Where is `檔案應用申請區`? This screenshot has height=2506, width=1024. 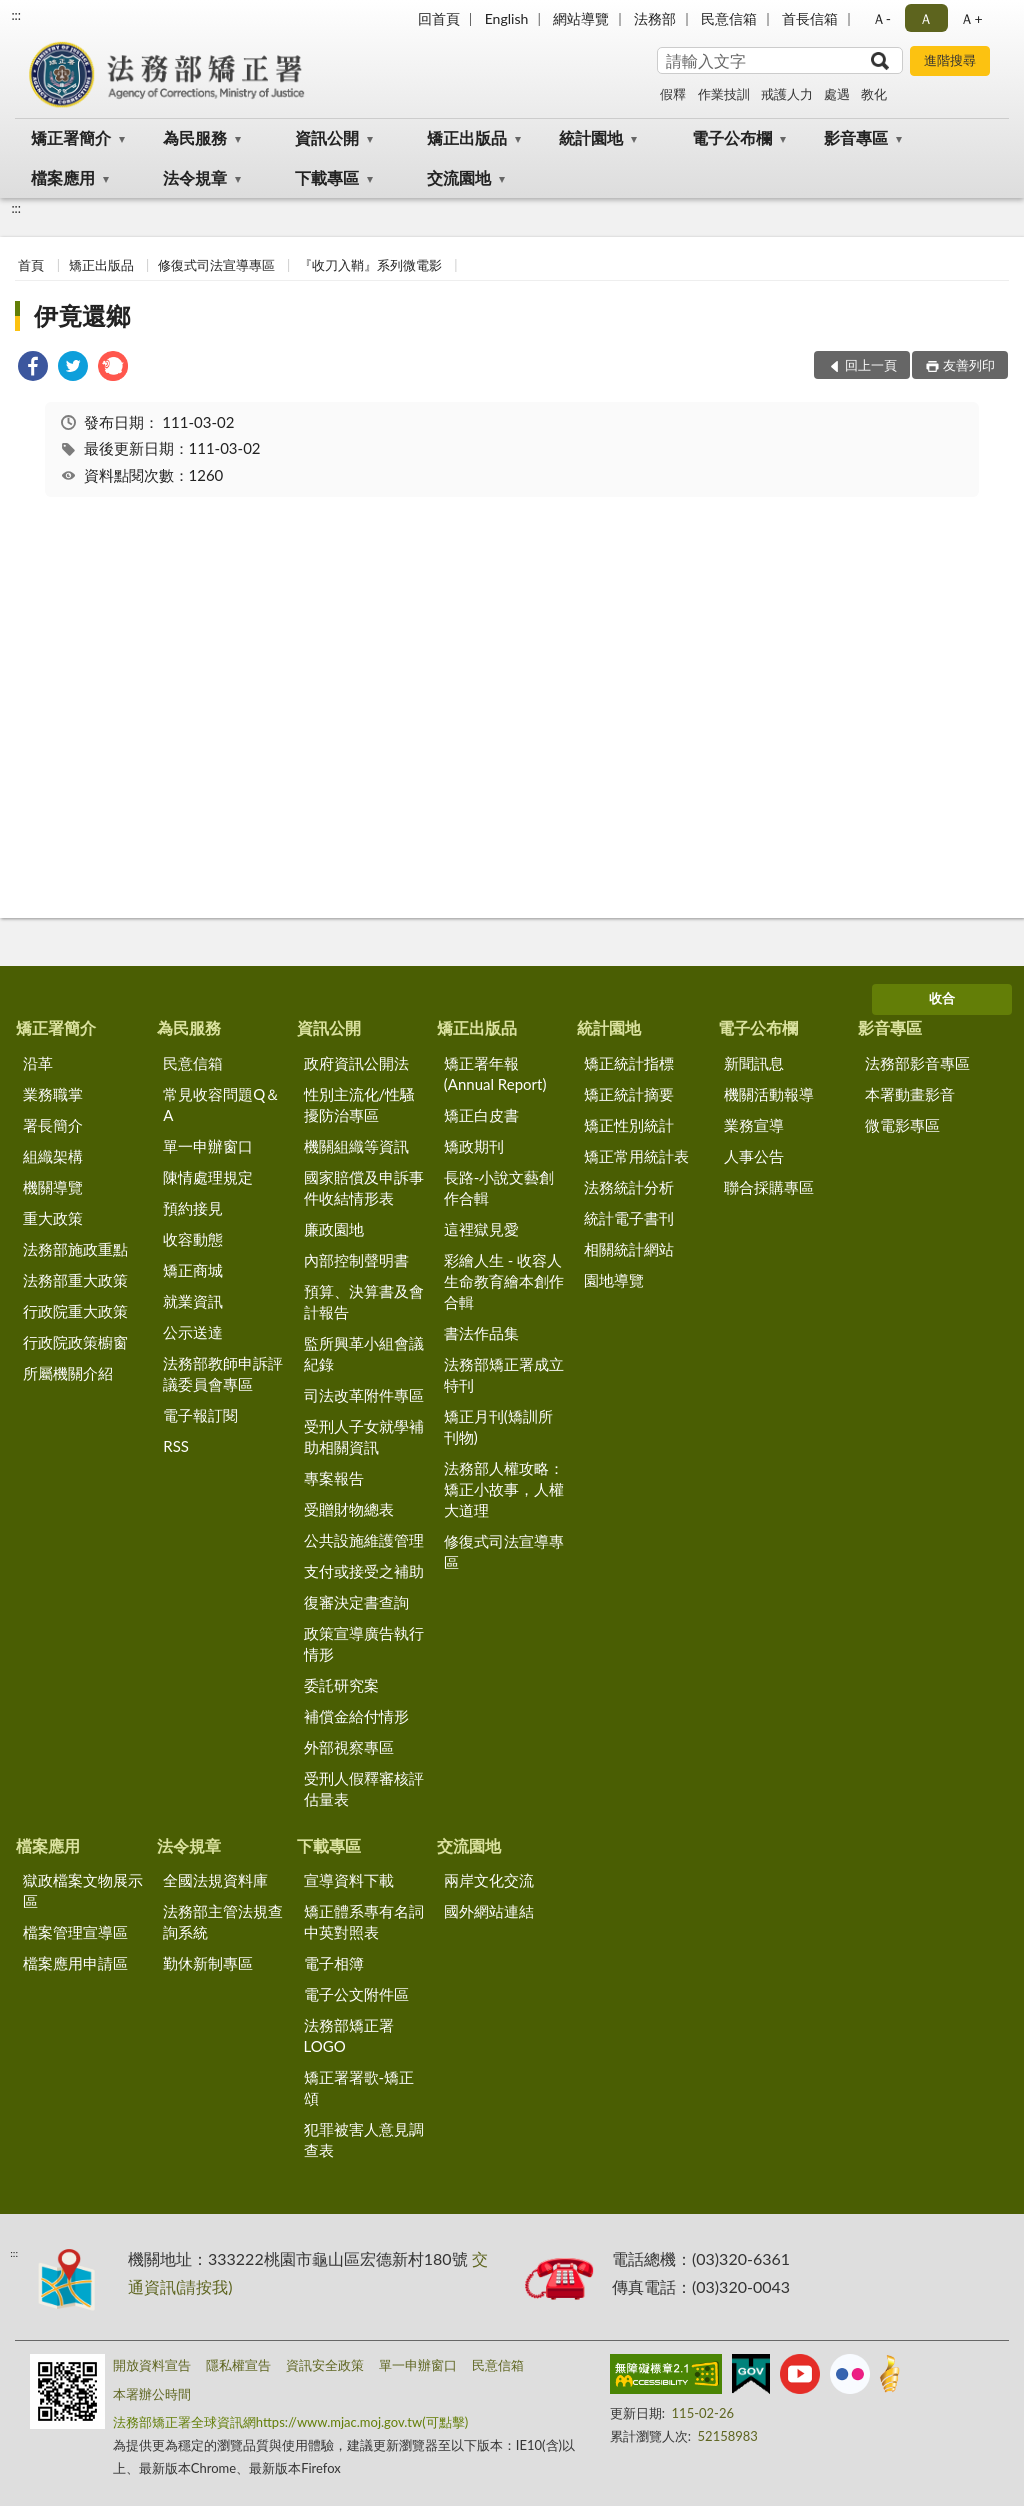
檔案應用申請區 is located at coordinates (75, 1963).